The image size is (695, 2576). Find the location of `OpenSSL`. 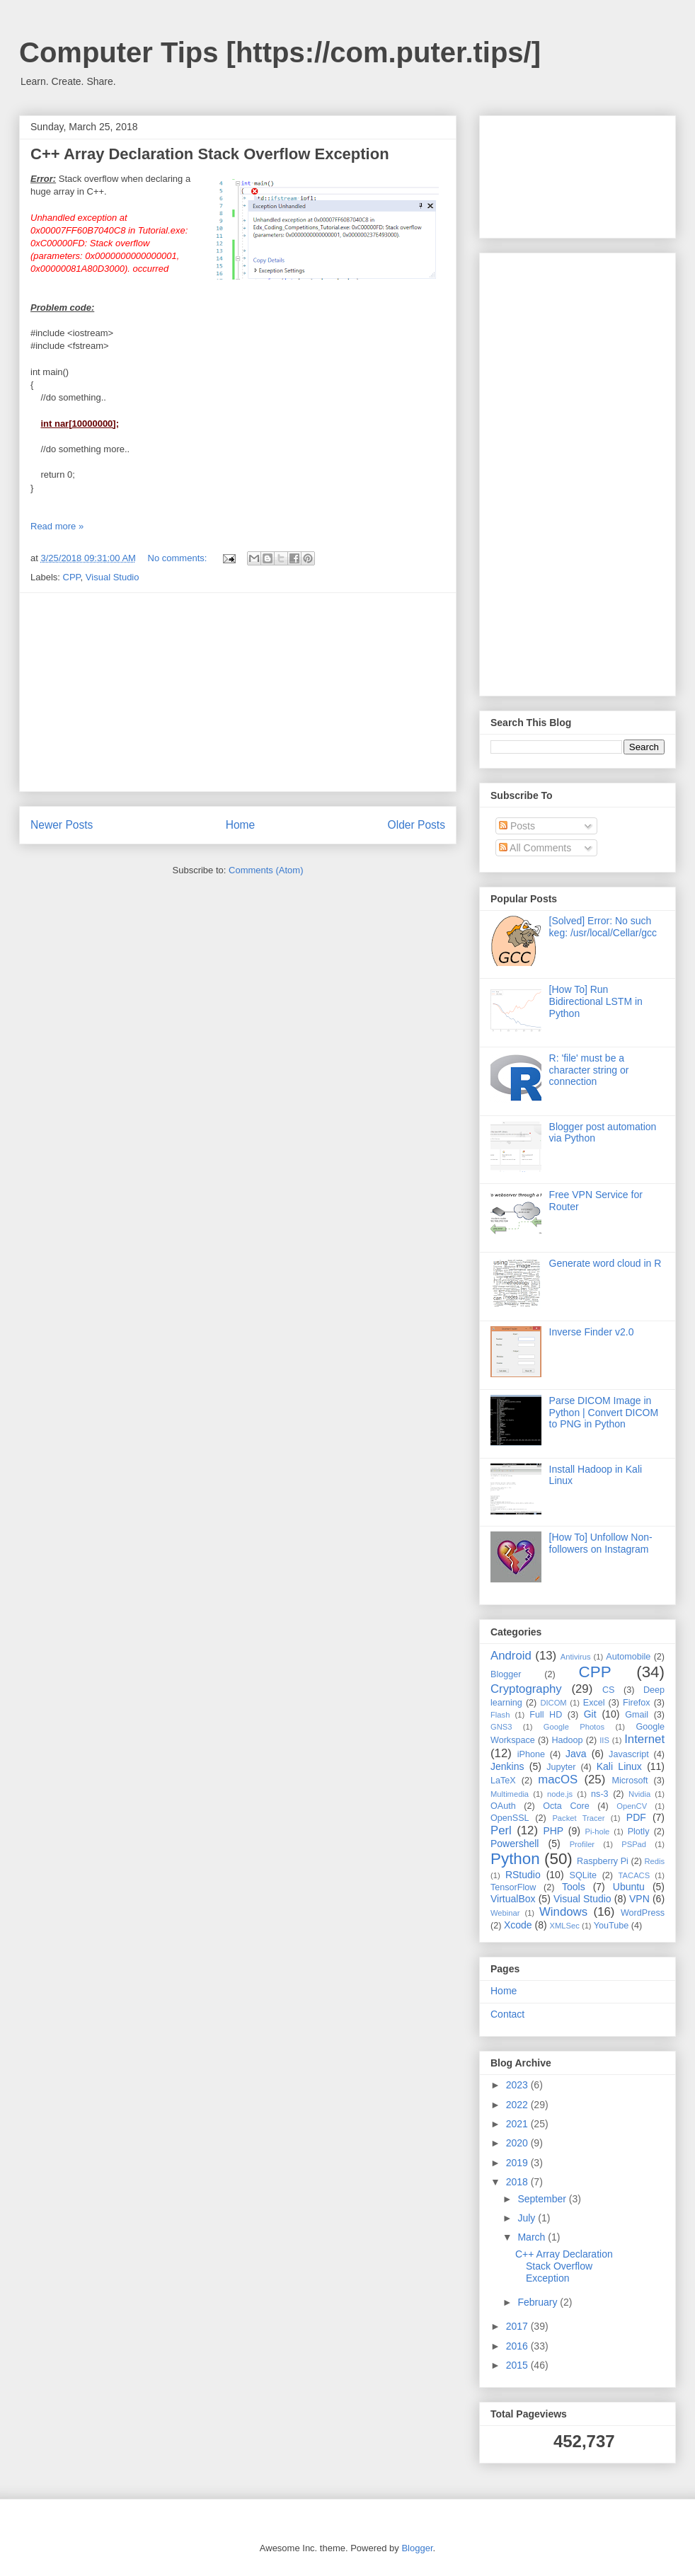

OpenSSL is located at coordinates (509, 1818).